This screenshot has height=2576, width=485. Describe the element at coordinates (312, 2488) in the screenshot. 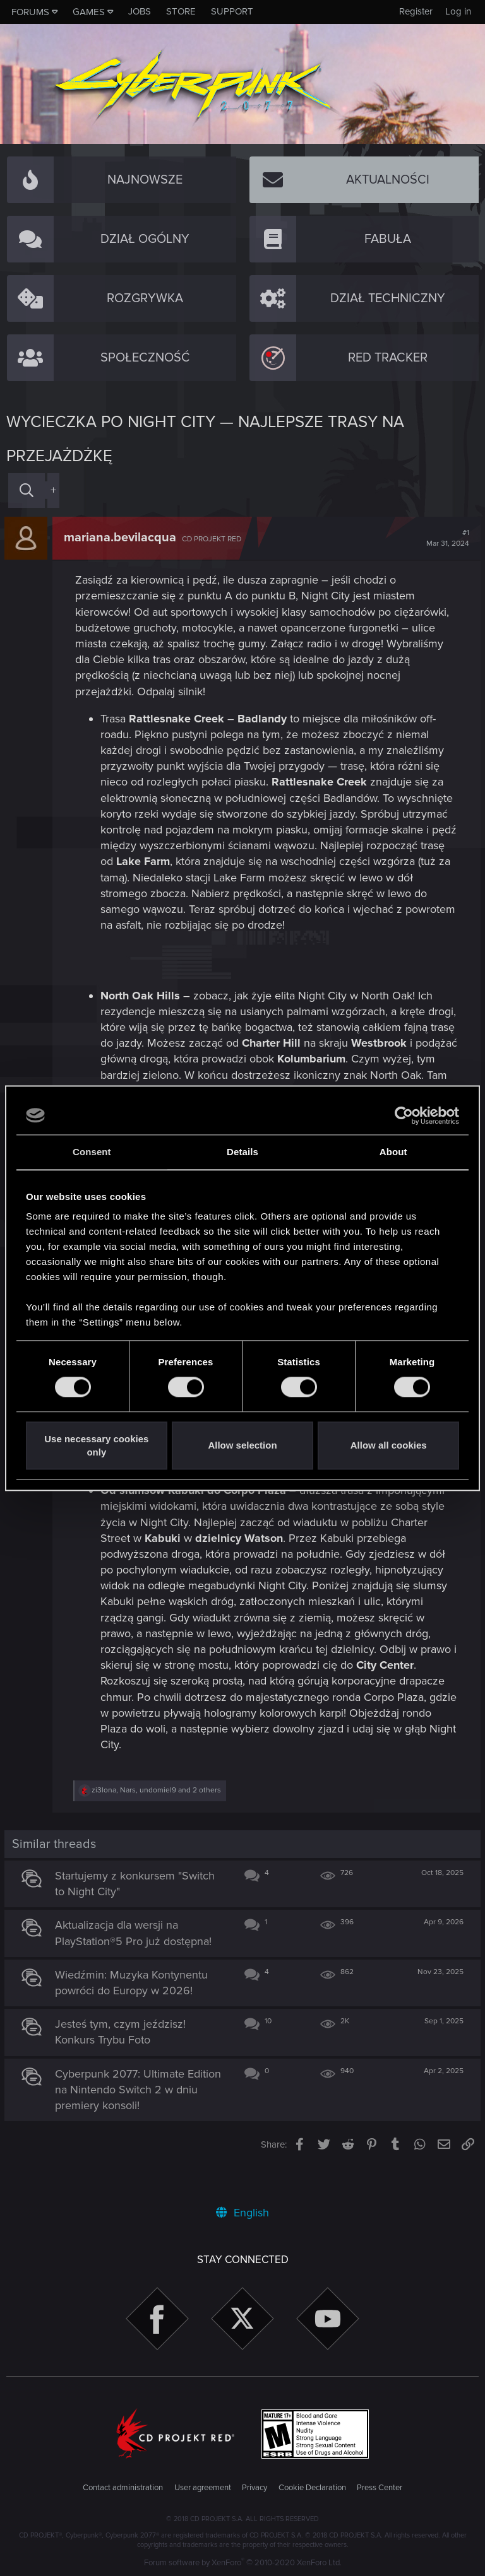

I see `Cookie Declaration` at that location.